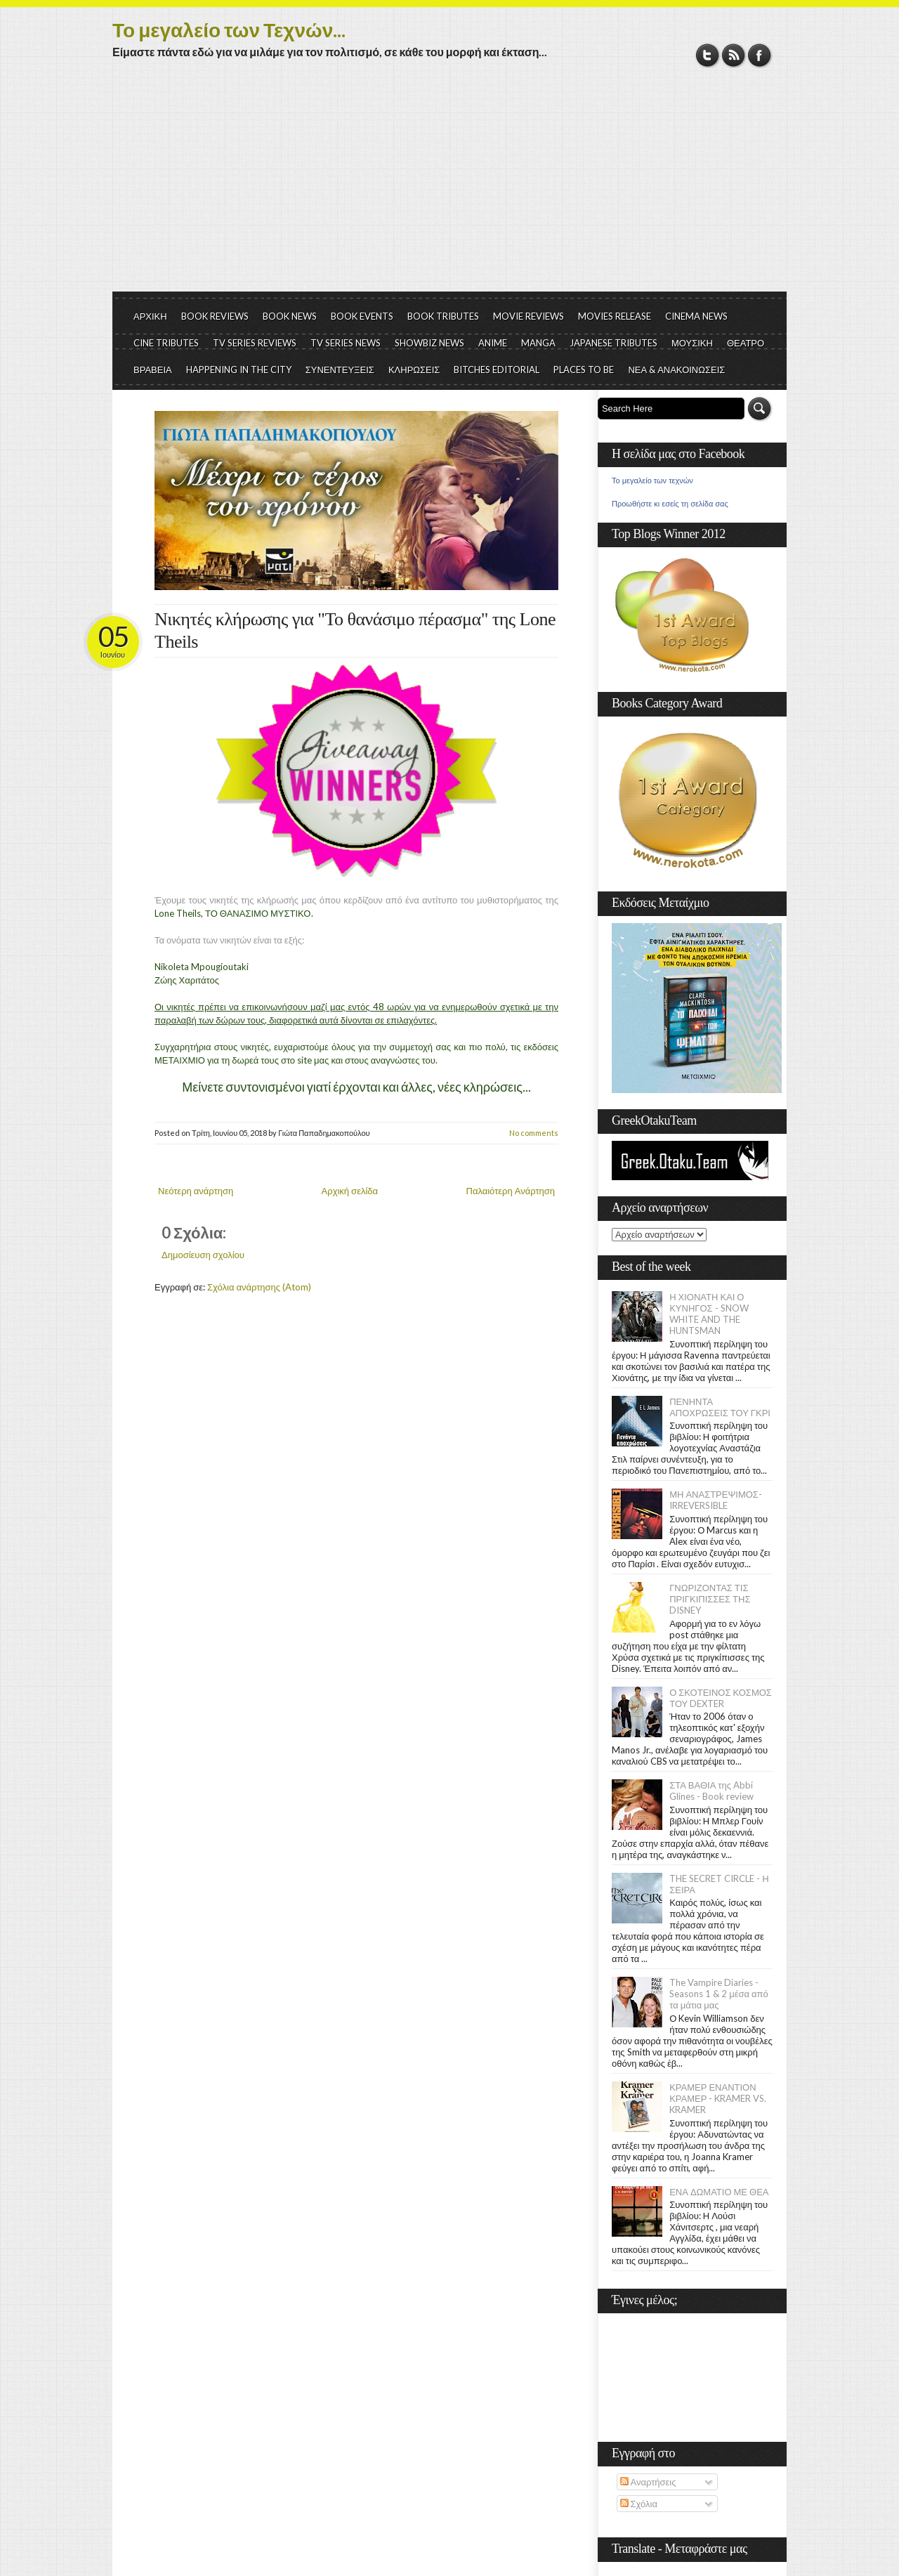 The height and width of the screenshot is (2576, 899). Describe the element at coordinates (614, 316) in the screenshot. I see `MOVIES RELEASE` at that location.